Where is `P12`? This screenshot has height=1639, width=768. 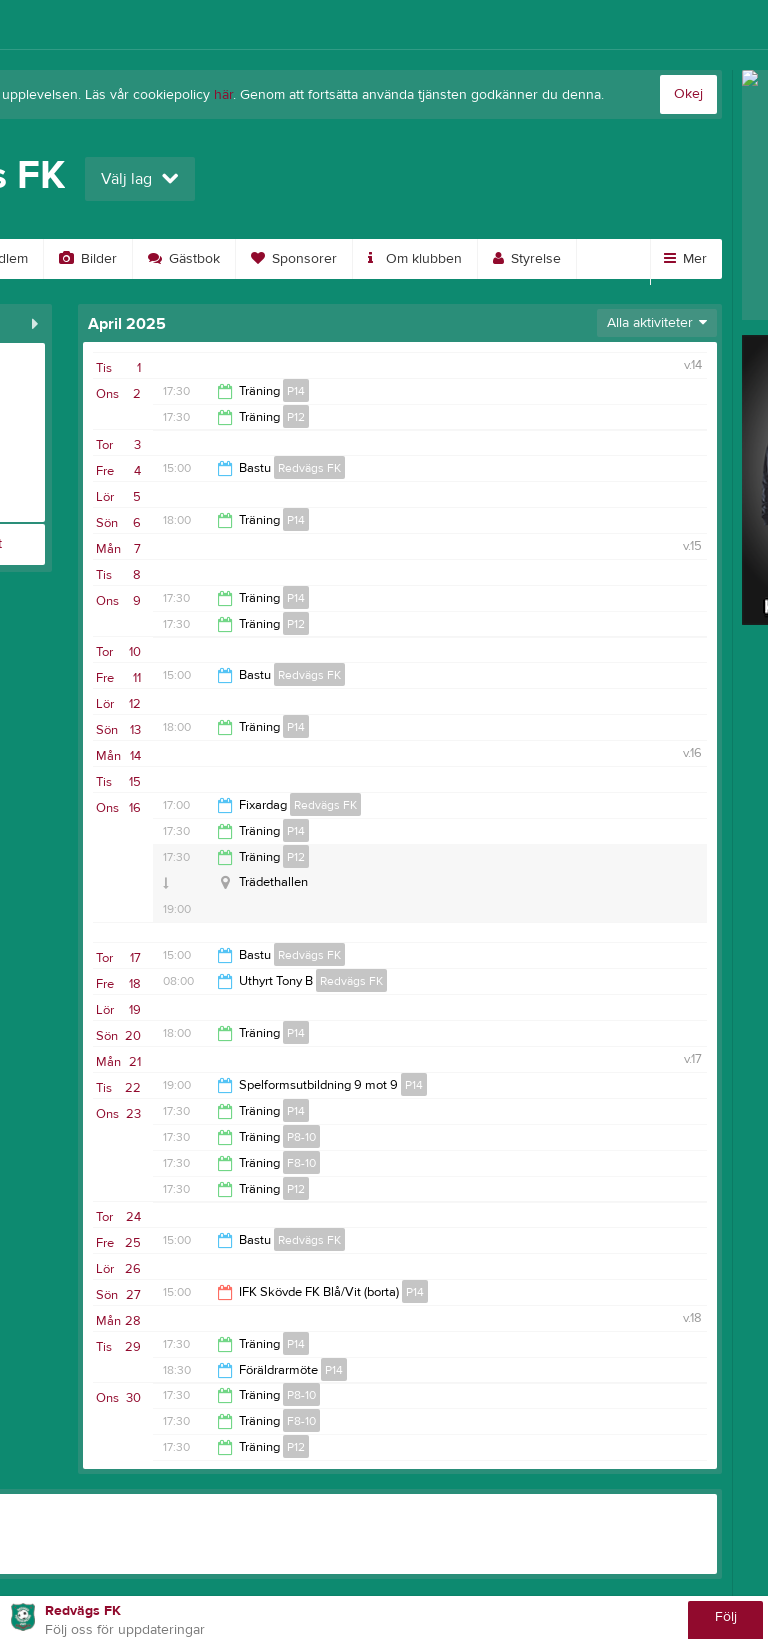
P12 is located at coordinates (296, 417).